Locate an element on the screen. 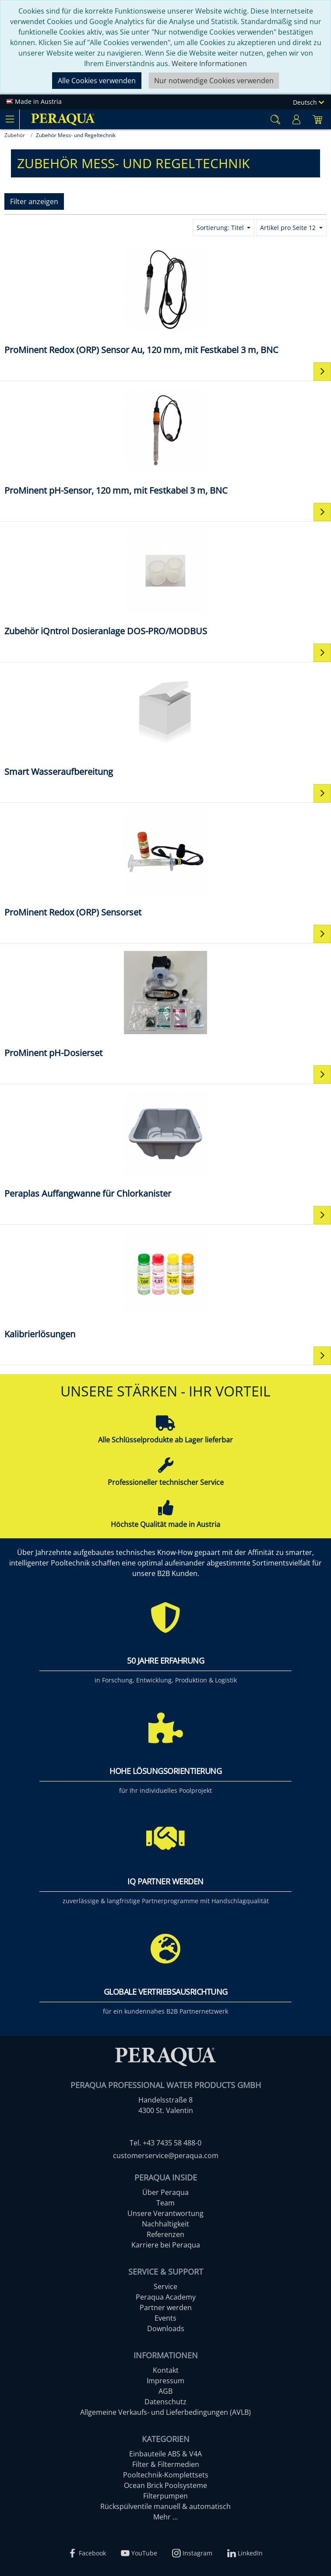 This screenshot has height=2576, width=331. Einbauteile ABS & V4A is located at coordinates (165, 2454).